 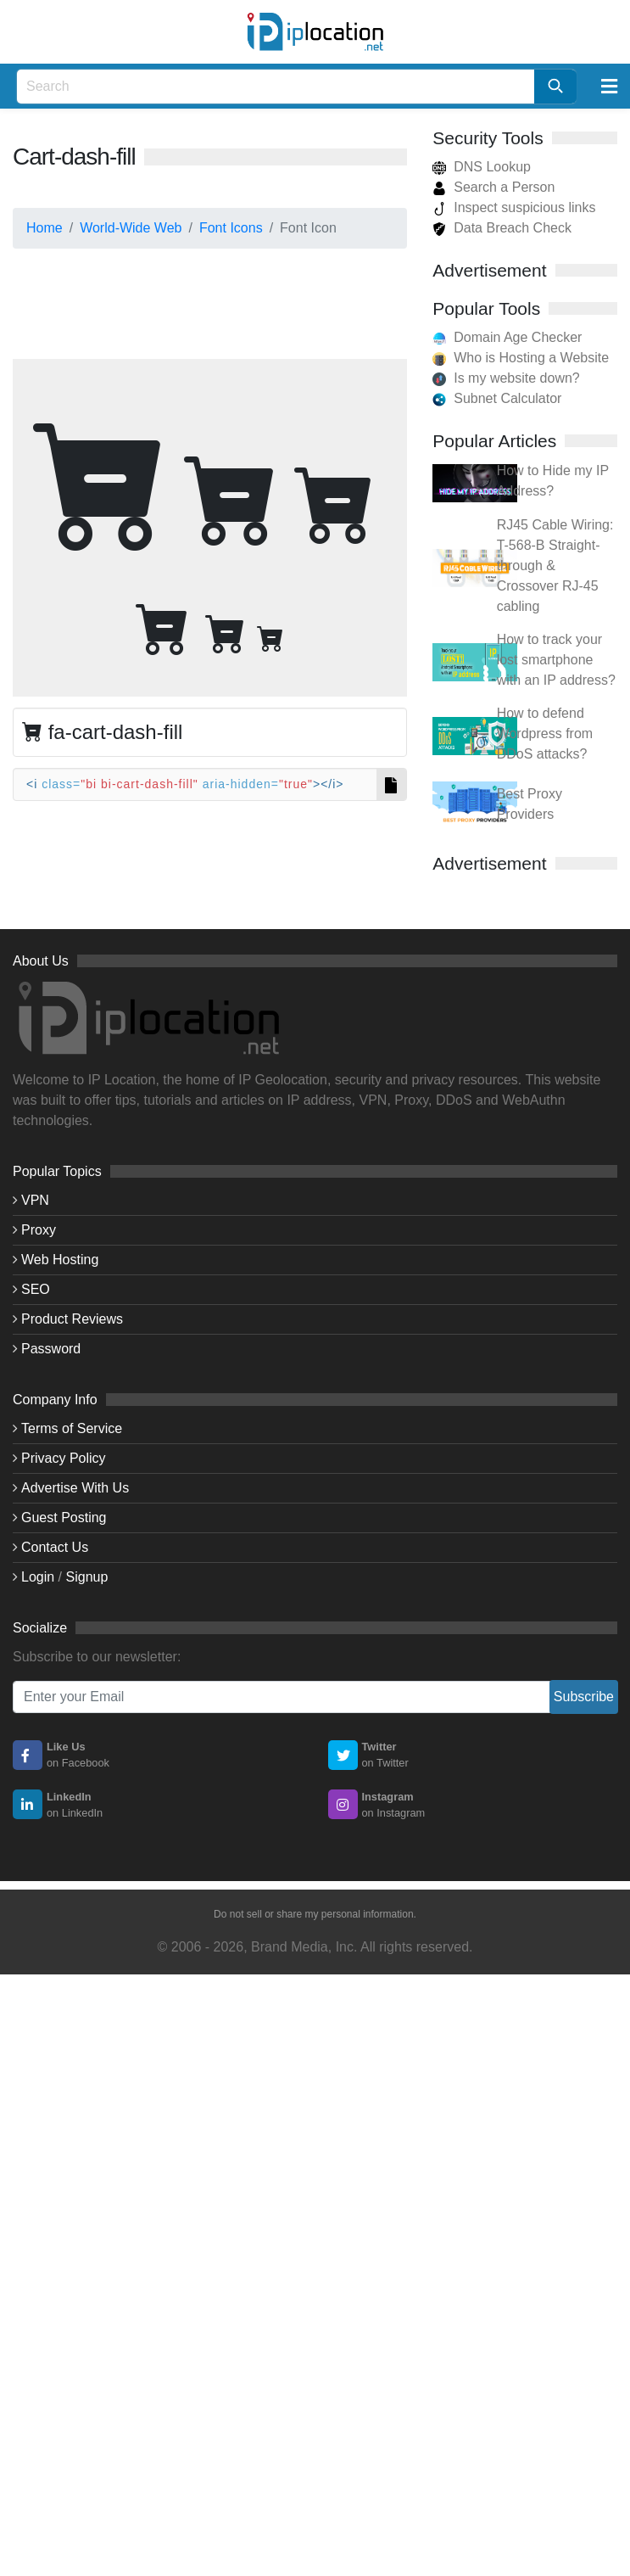 I want to click on Is my website down?, so click(x=517, y=378).